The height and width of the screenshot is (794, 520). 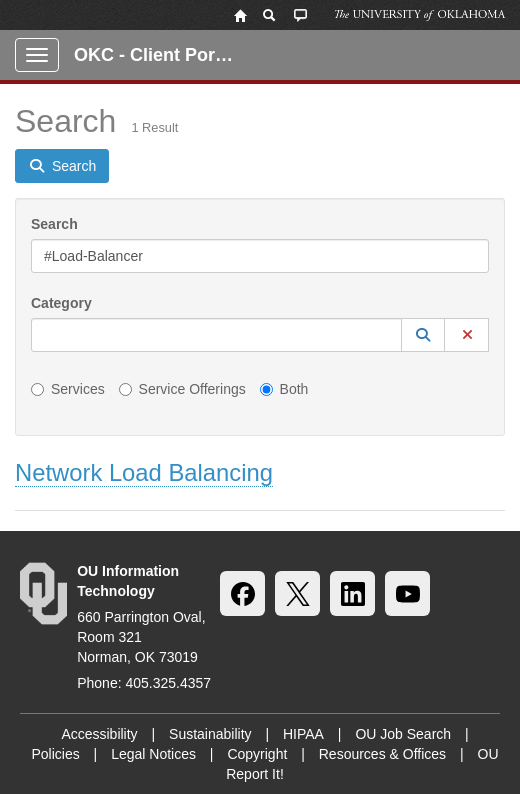 I want to click on Service Offerings, so click(x=182, y=389).